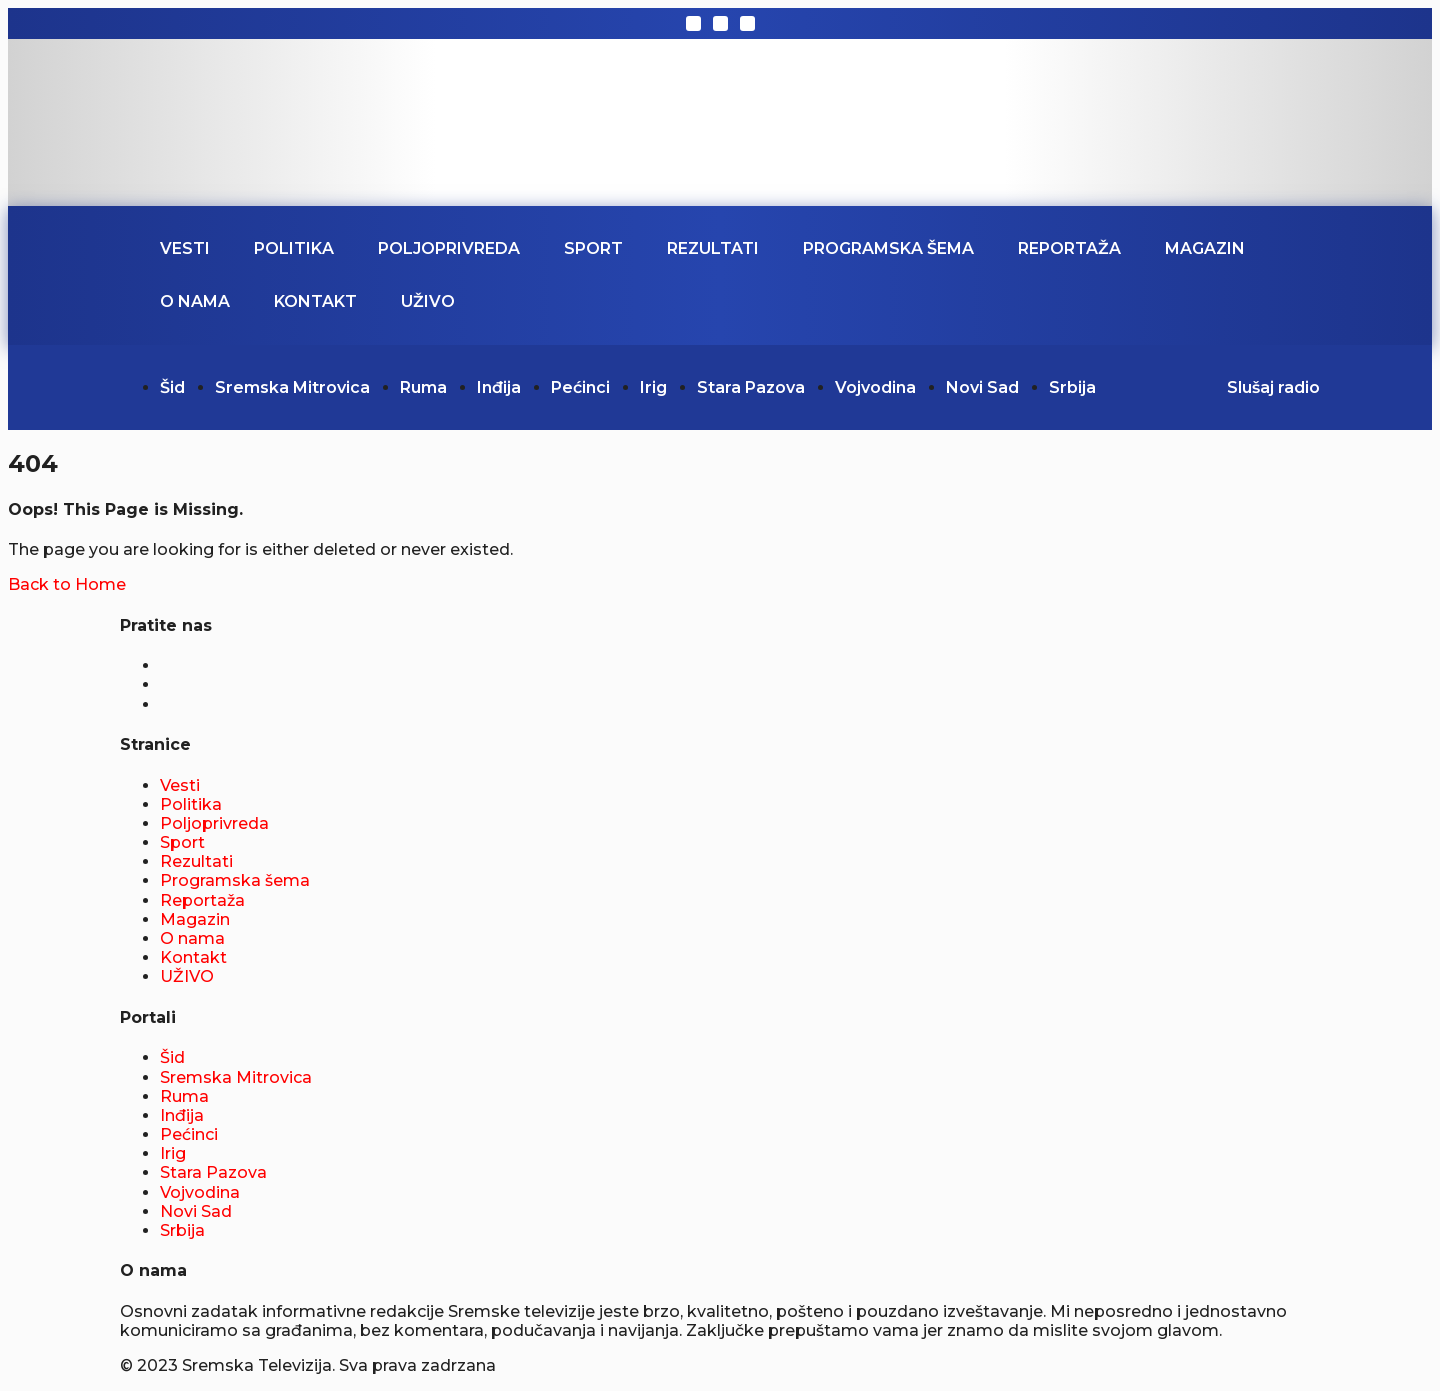 Image resolution: width=1440 pixels, height=1391 pixels. I want to click on Novi Sad, so click(982, 387).